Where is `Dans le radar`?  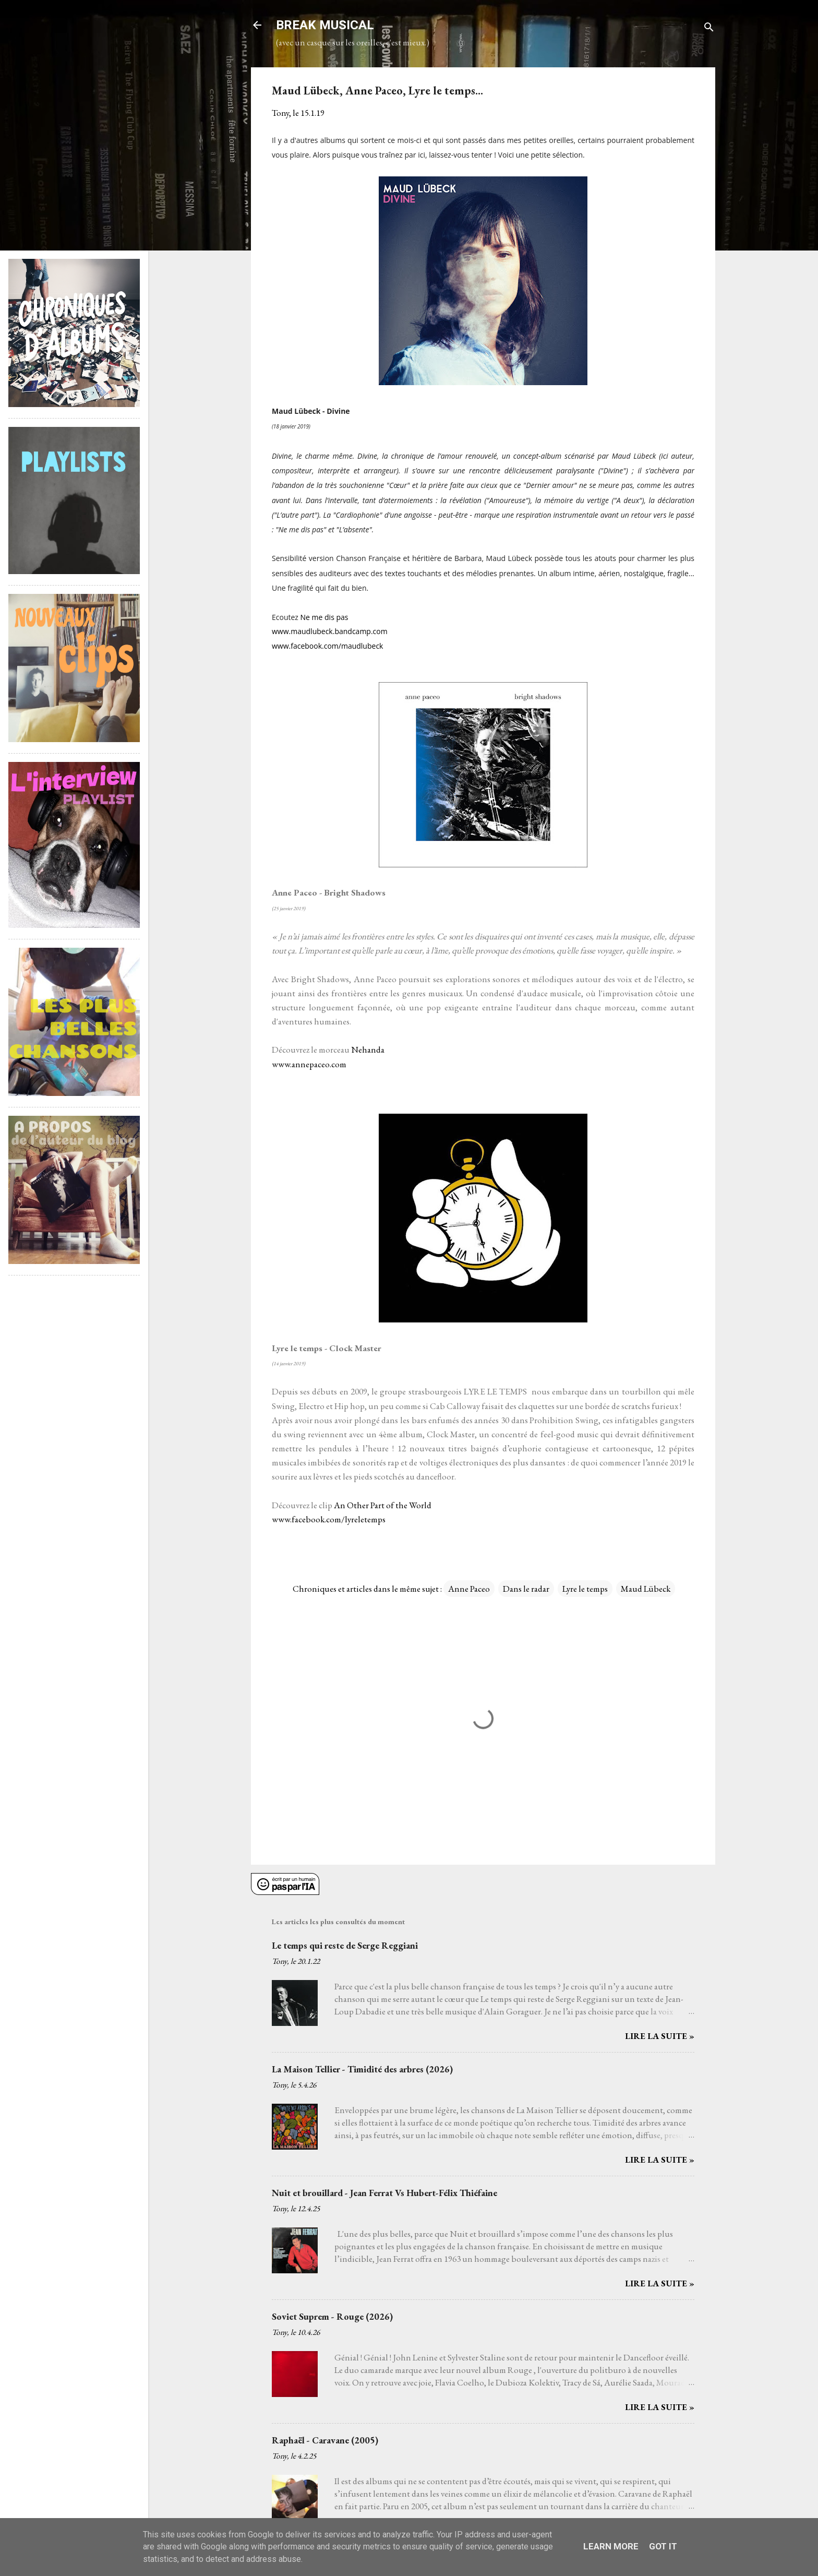
Dans le radar is located at coordinates (526, 1588).